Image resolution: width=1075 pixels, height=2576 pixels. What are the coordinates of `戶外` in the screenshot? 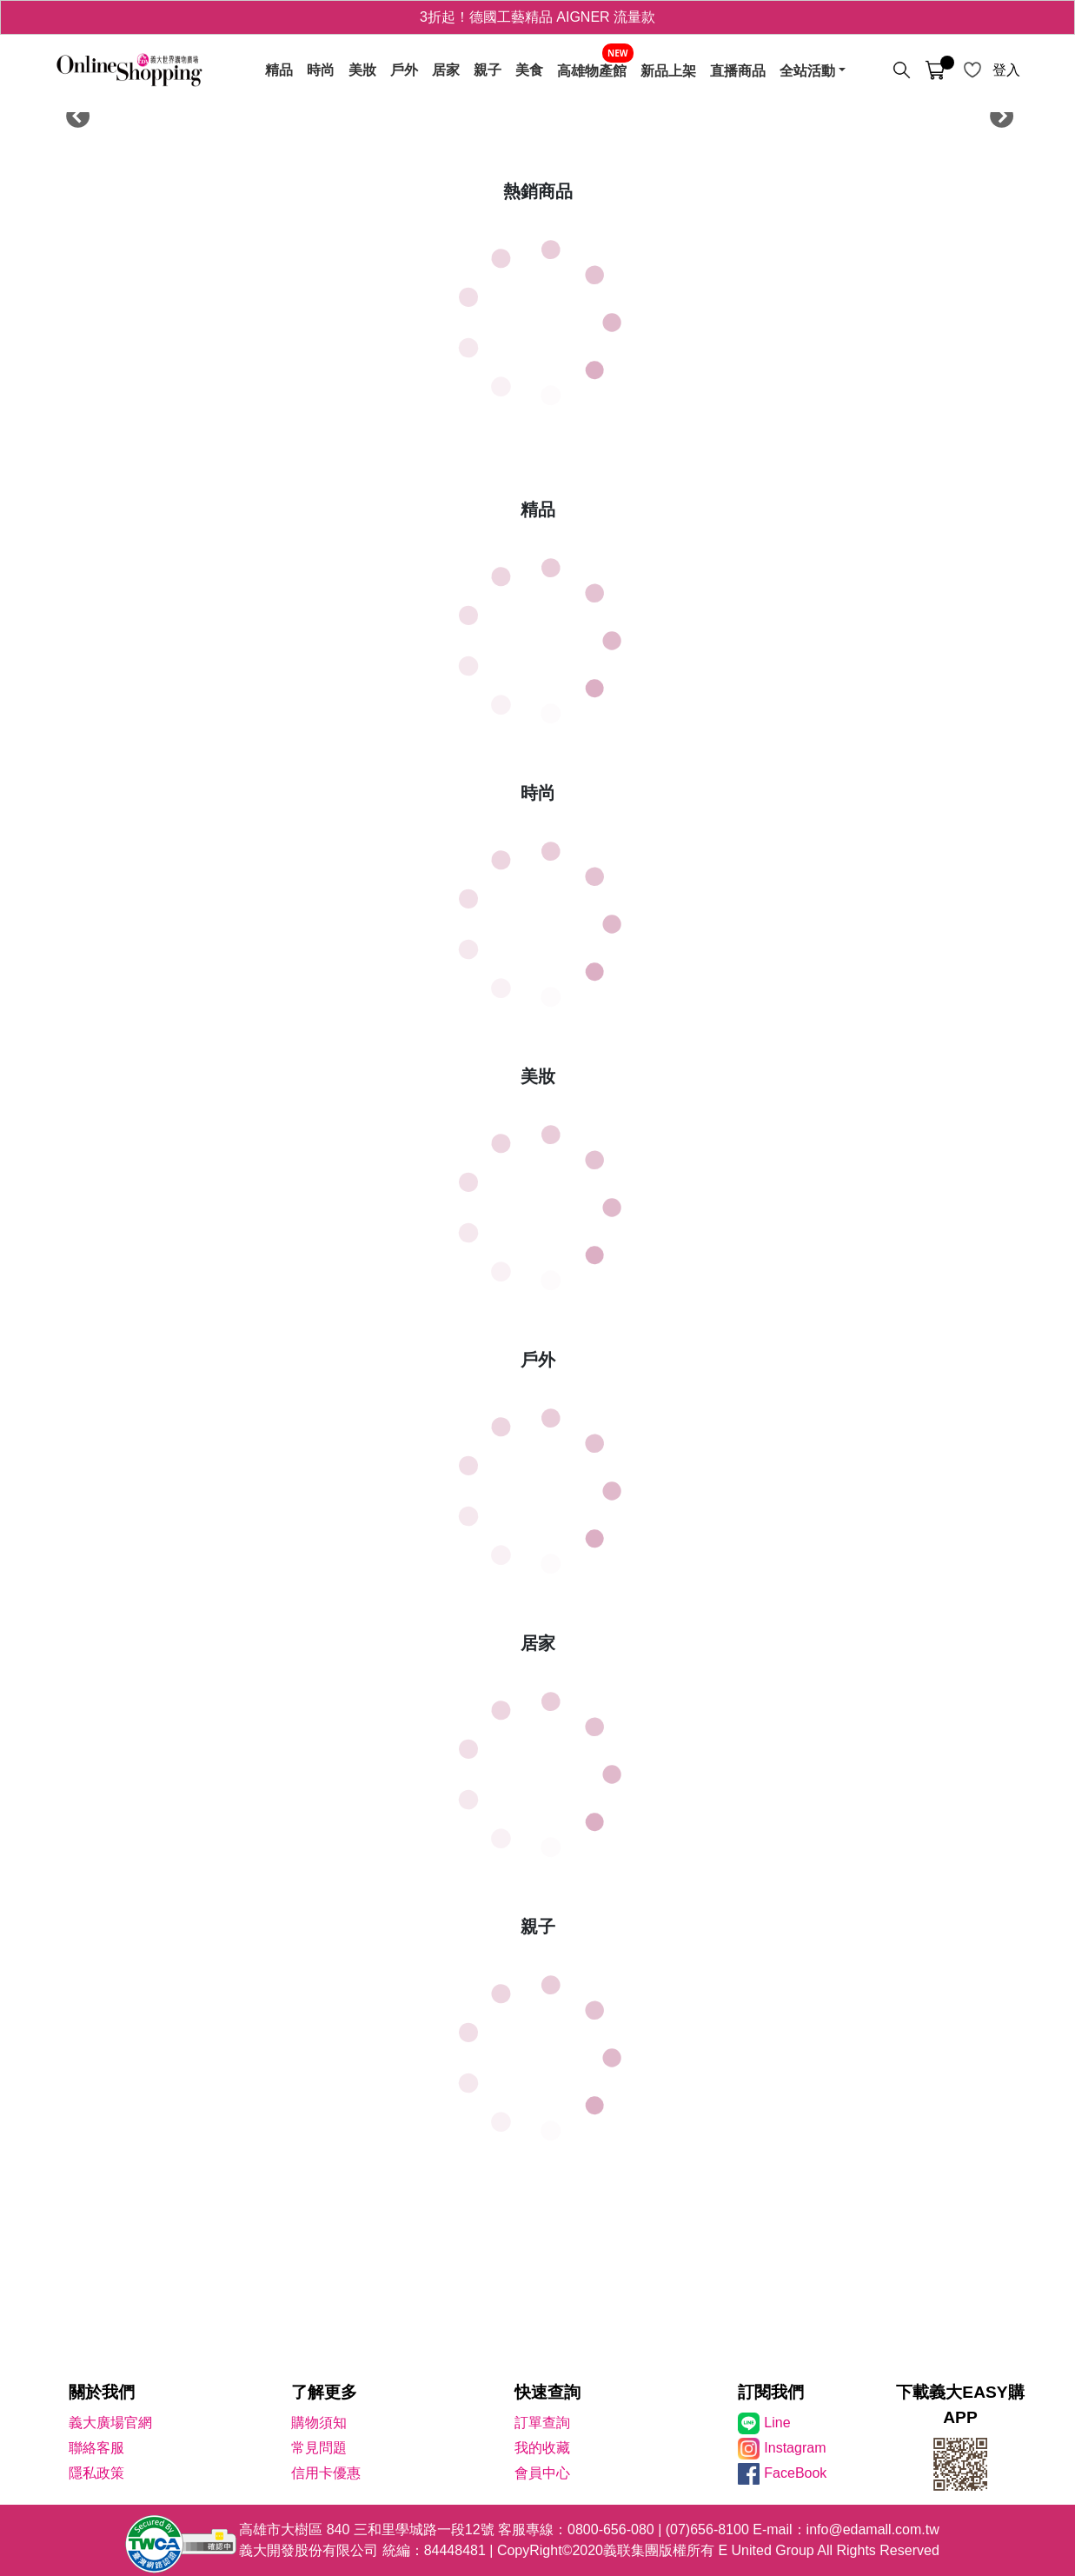 It's located at (404, 70).